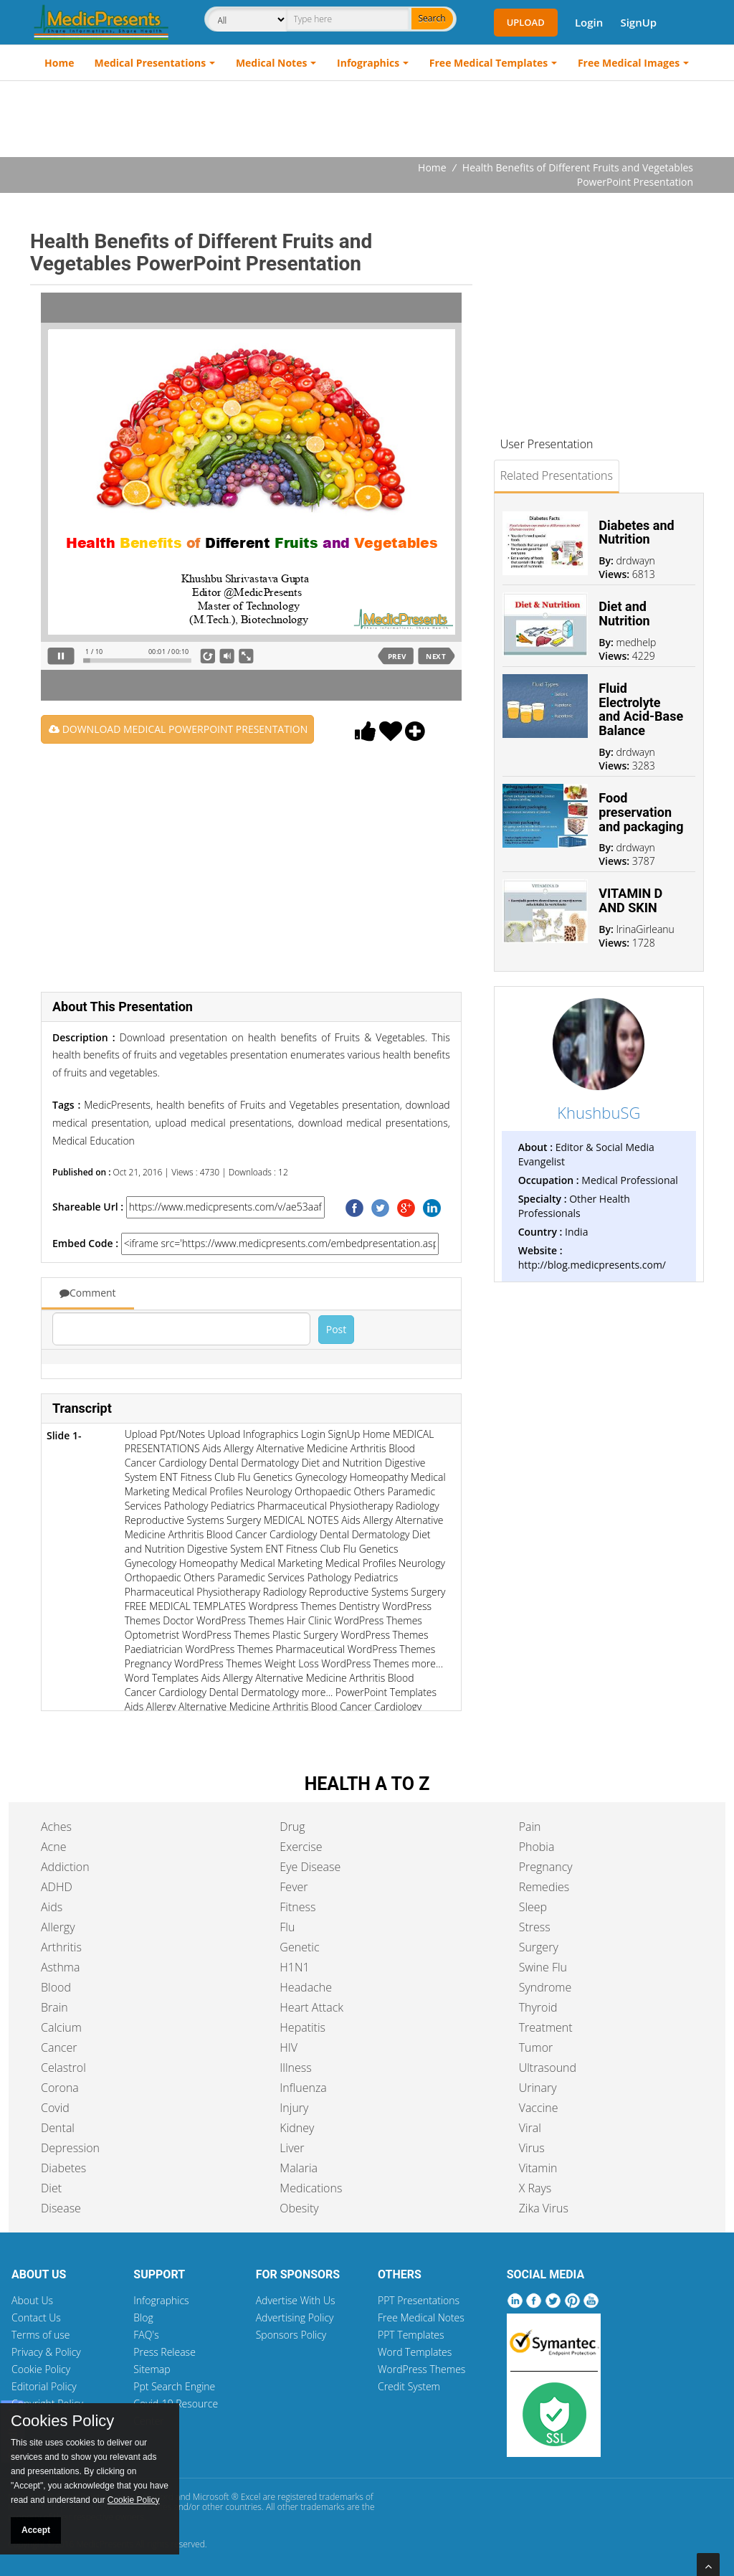 Image resolution: width=734 pixels, height=2576 pixels. What do you see at coordinates (61, 1947) in the screenshot?
I see `Arthritis` at bounding box center [61, 1947].